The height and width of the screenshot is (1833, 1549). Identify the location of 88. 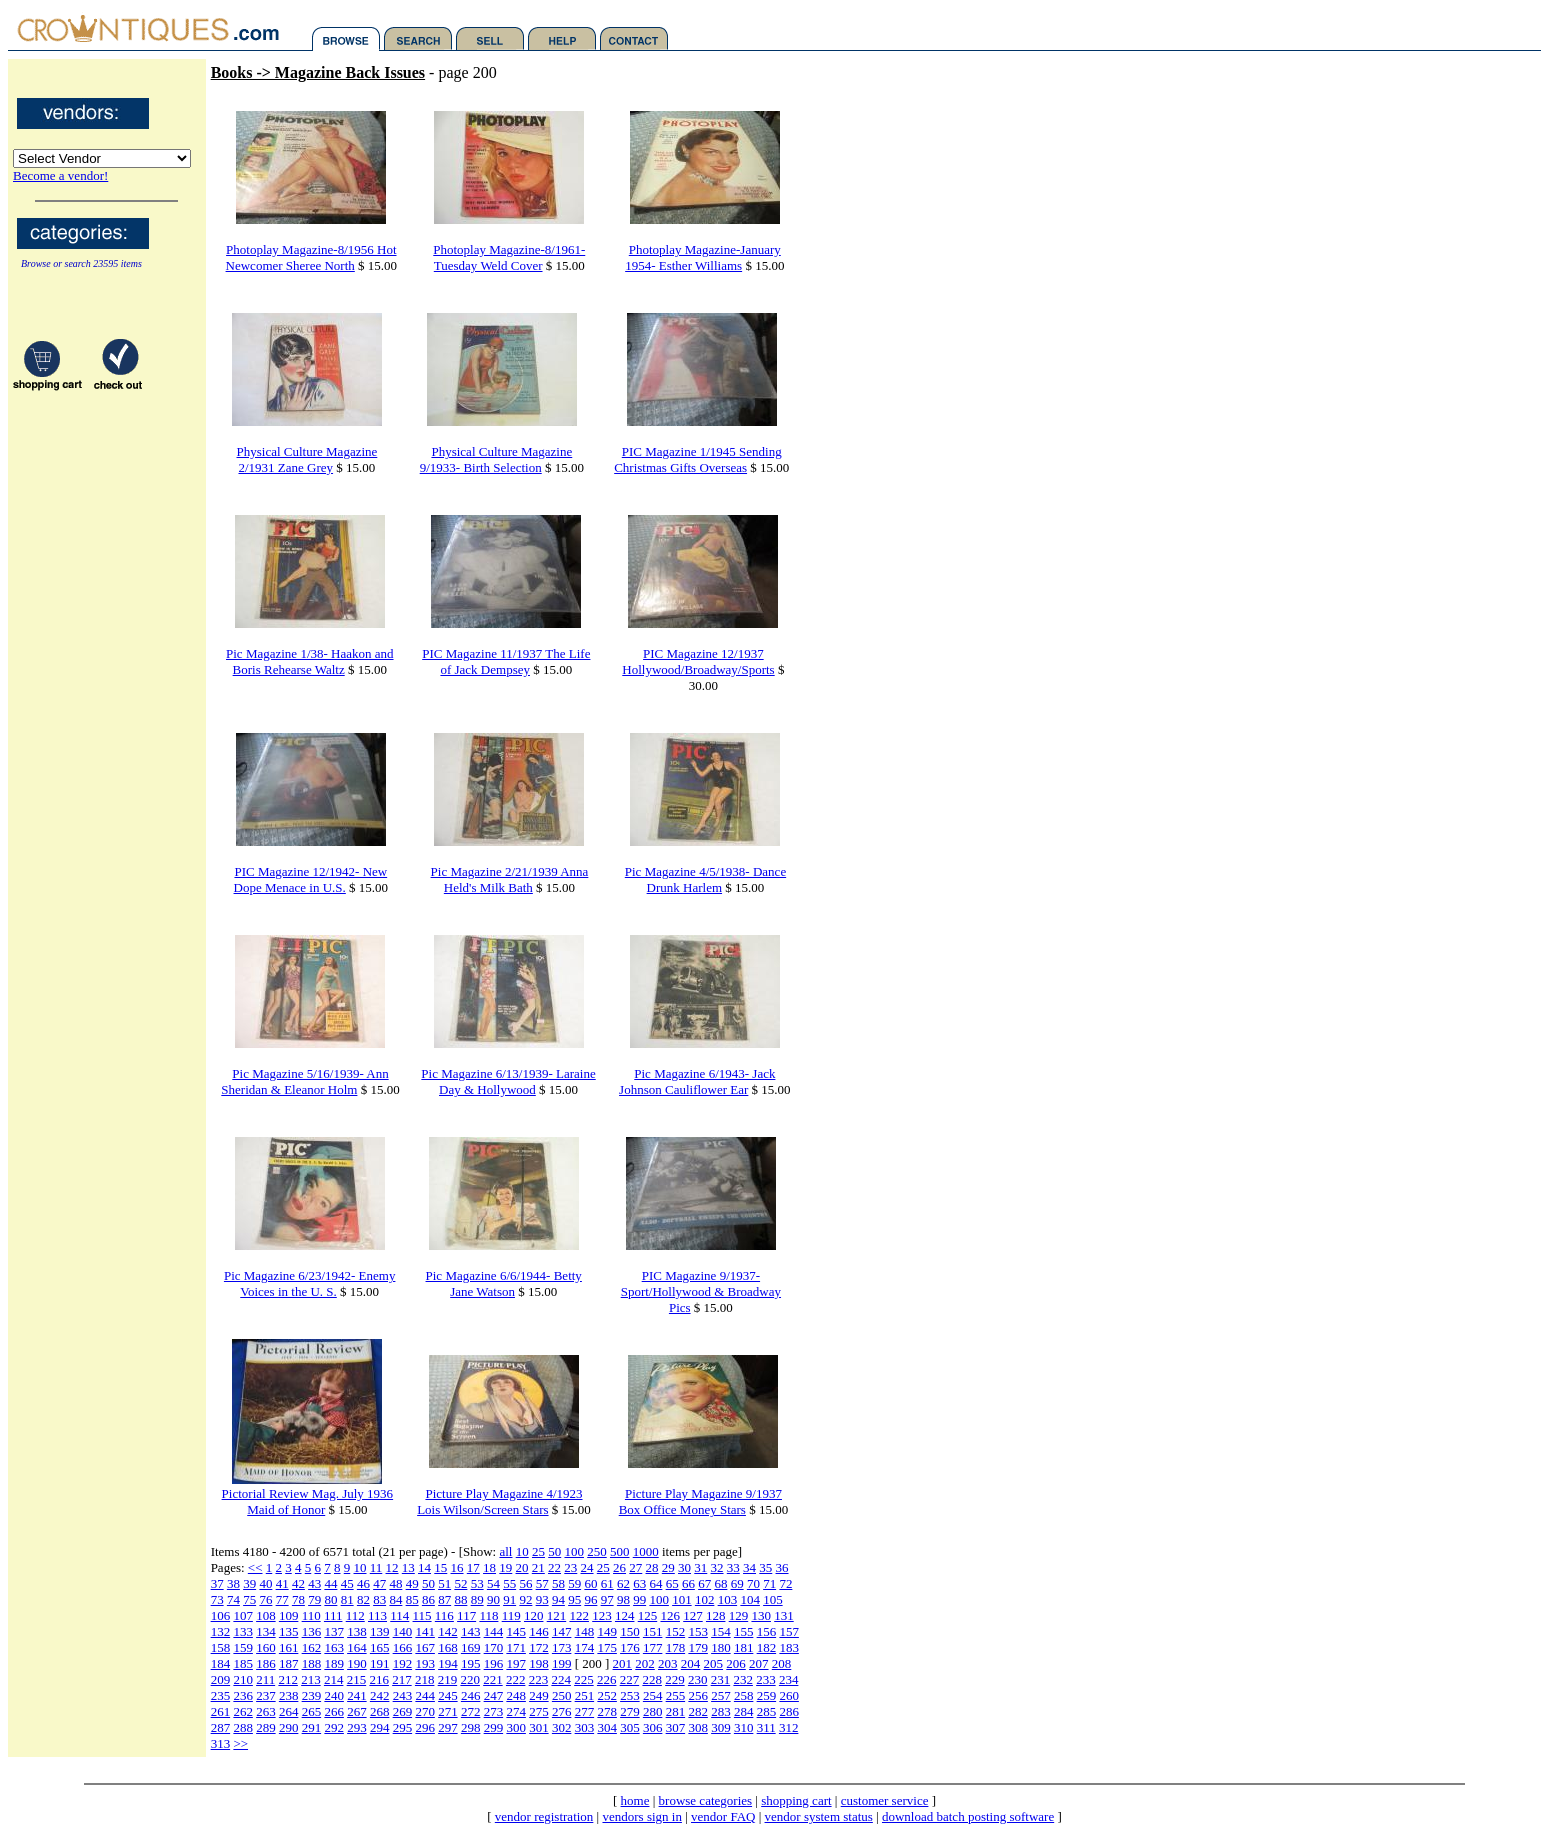
(460, 1599).